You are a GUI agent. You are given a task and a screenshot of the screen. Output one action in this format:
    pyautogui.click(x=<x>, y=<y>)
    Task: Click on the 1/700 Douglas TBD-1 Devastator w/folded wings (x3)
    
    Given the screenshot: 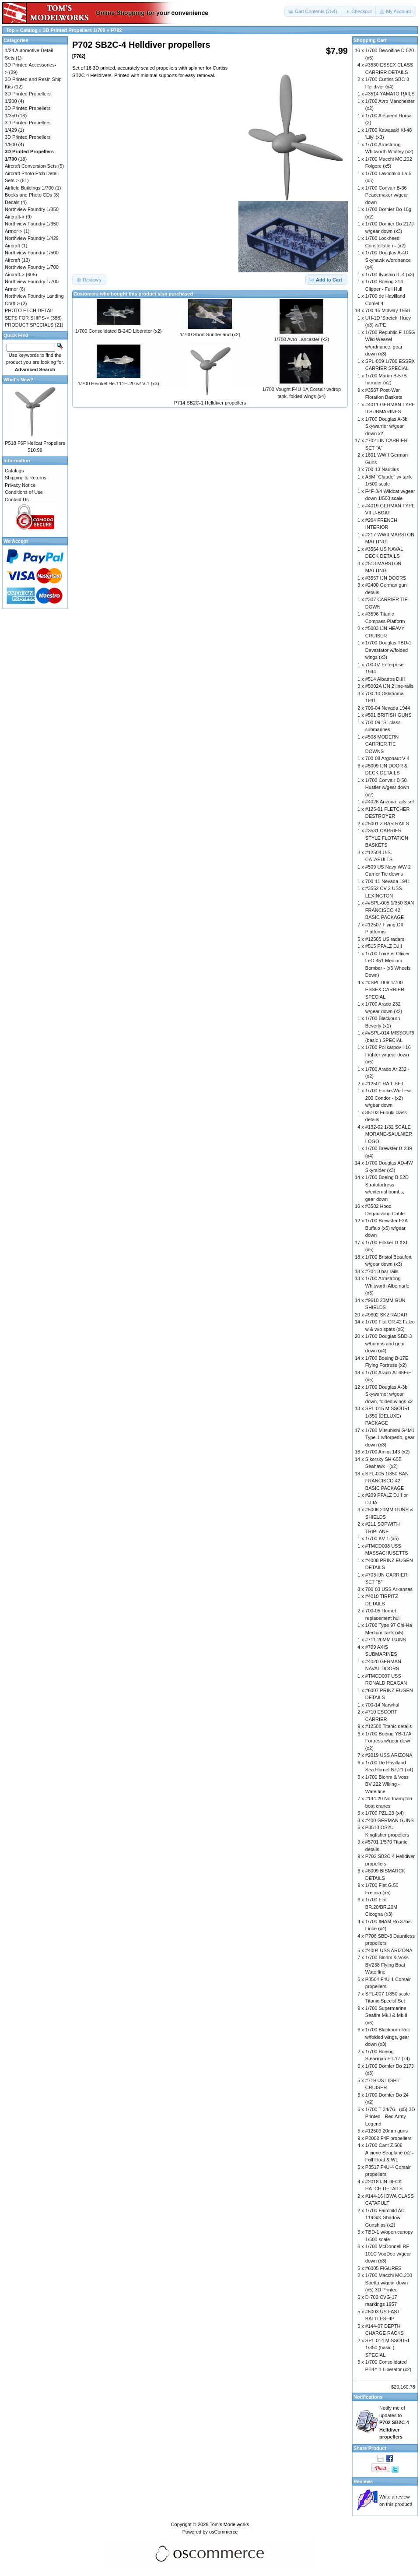 What is the action you would take?
    pyautogui.click(x=388, y=650)
    